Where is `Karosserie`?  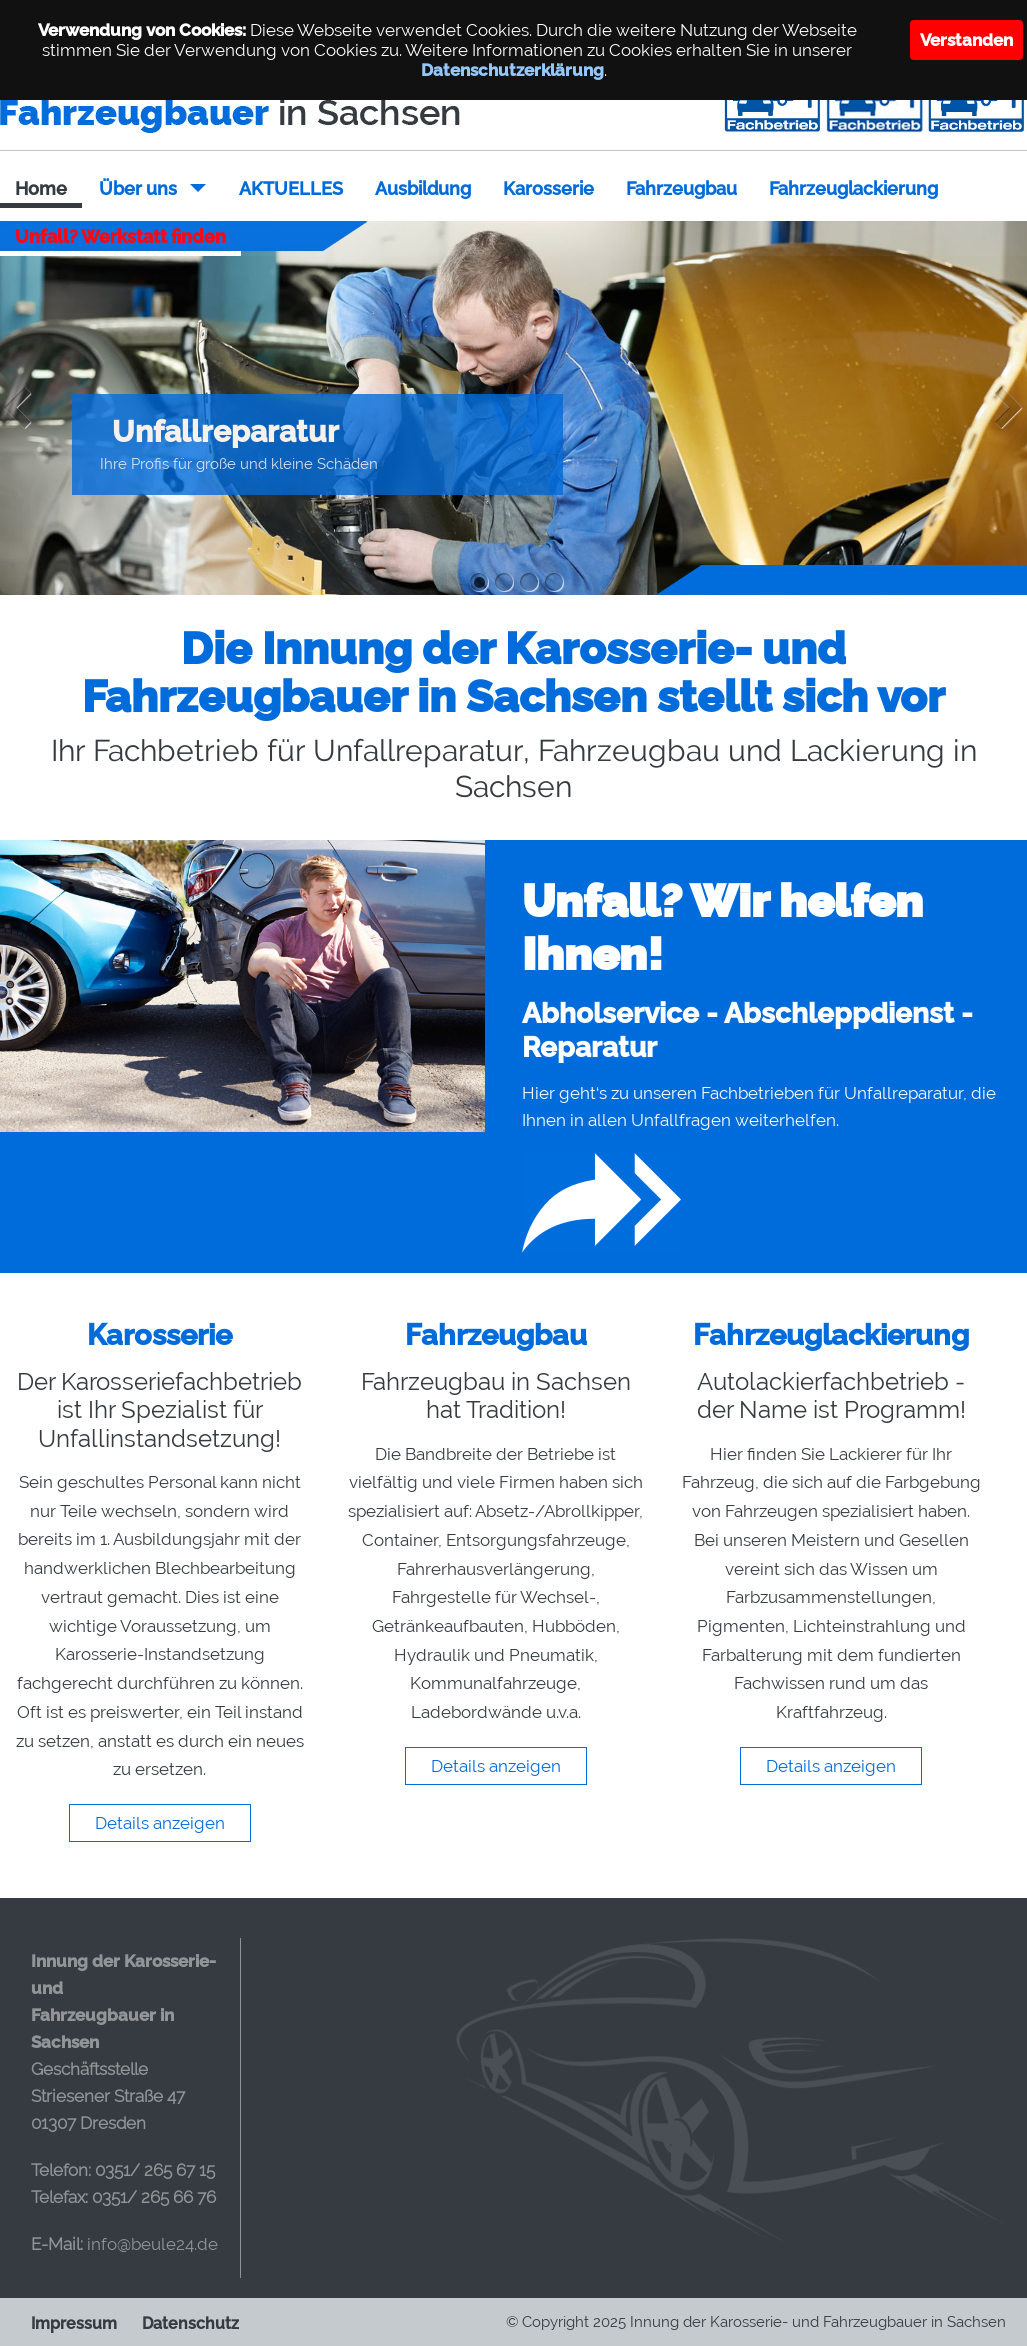 Karosserie is located at coordinates (548, 188).